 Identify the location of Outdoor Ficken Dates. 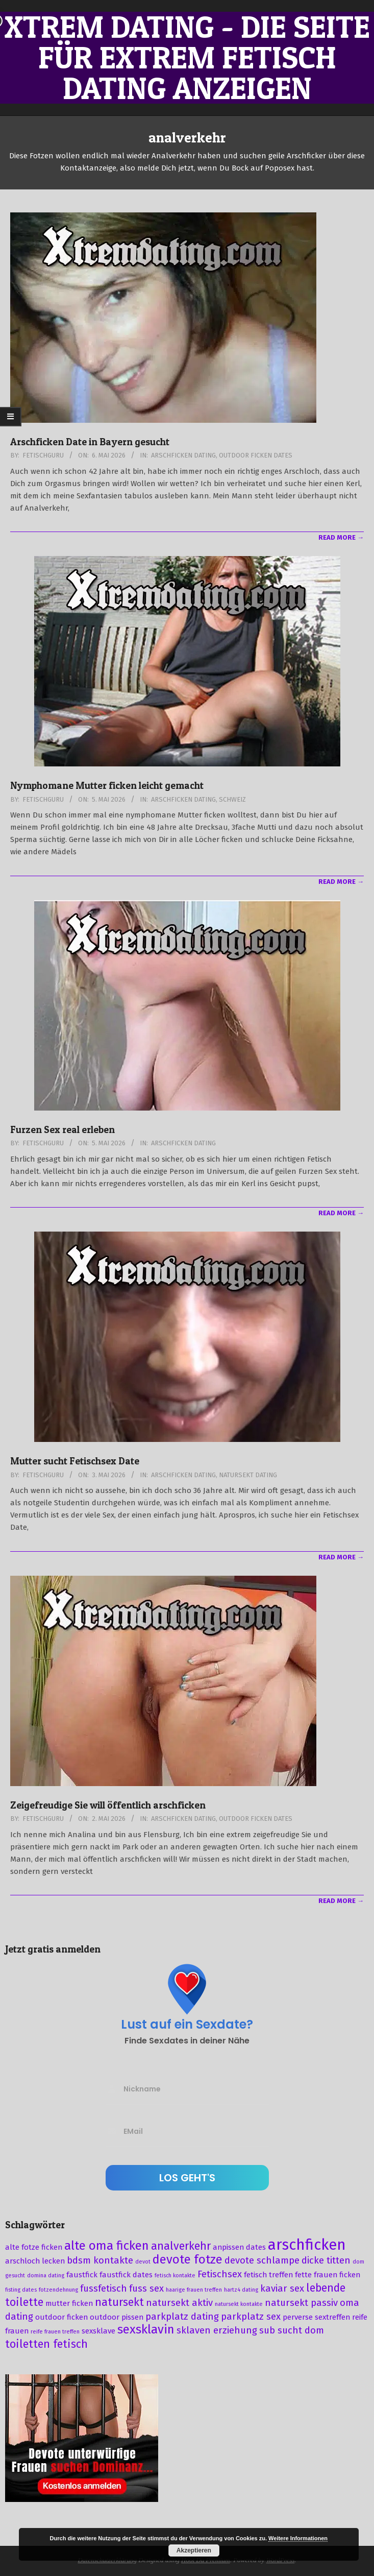
(255, 455).